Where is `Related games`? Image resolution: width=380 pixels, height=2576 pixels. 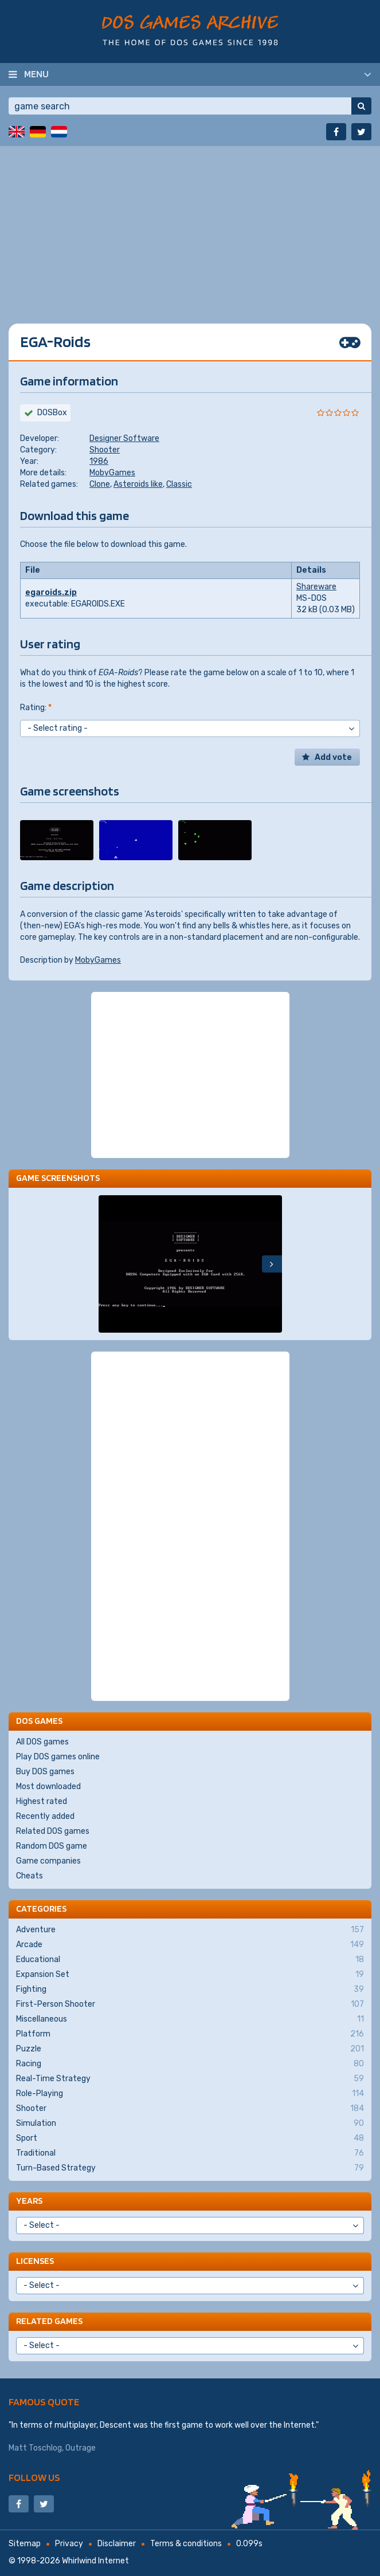 Related games is located at coordinates (49, 2320).